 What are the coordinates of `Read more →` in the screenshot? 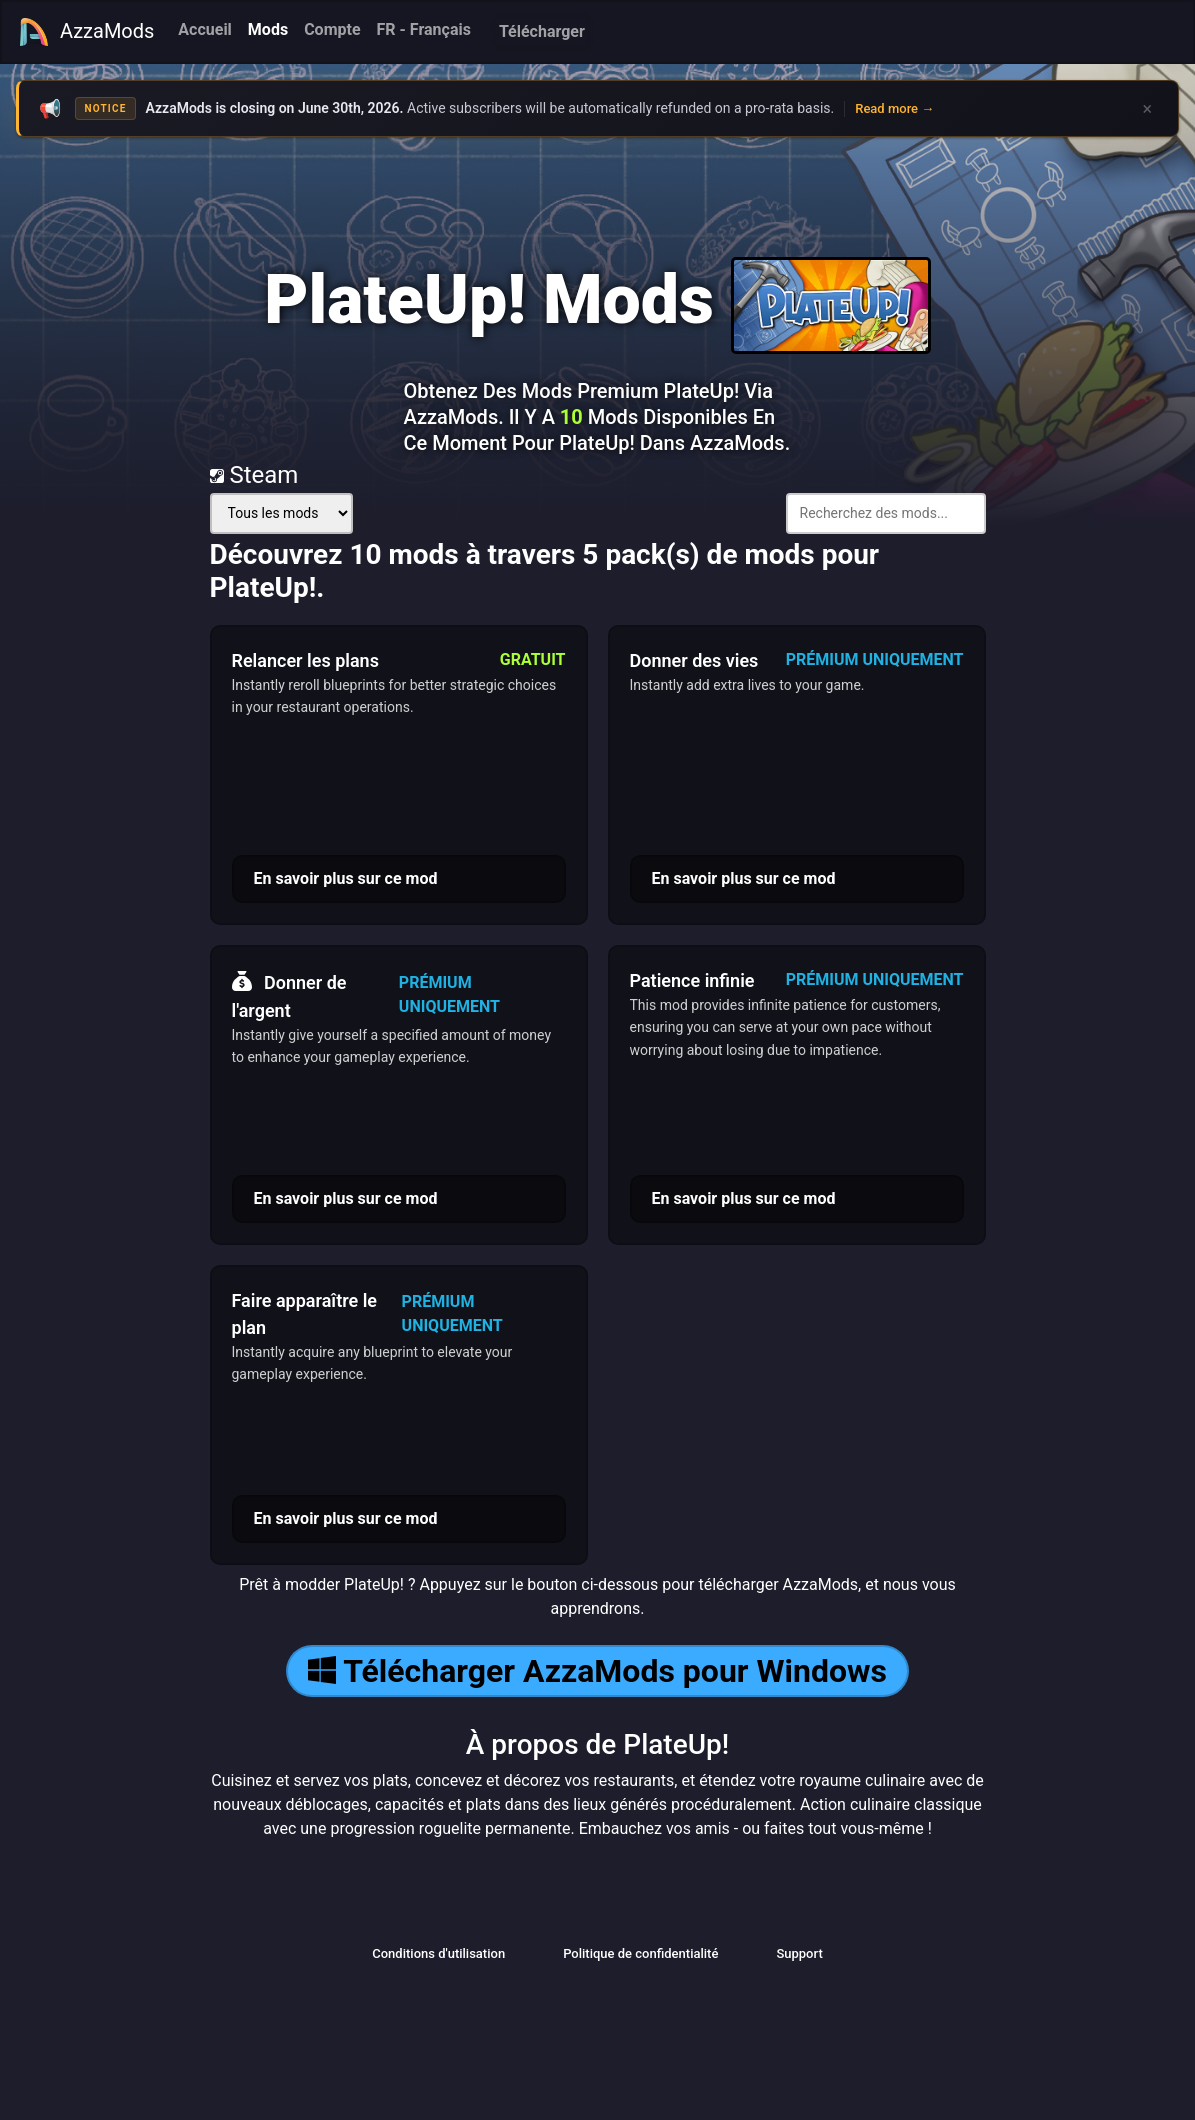 It's located at (894, 108).